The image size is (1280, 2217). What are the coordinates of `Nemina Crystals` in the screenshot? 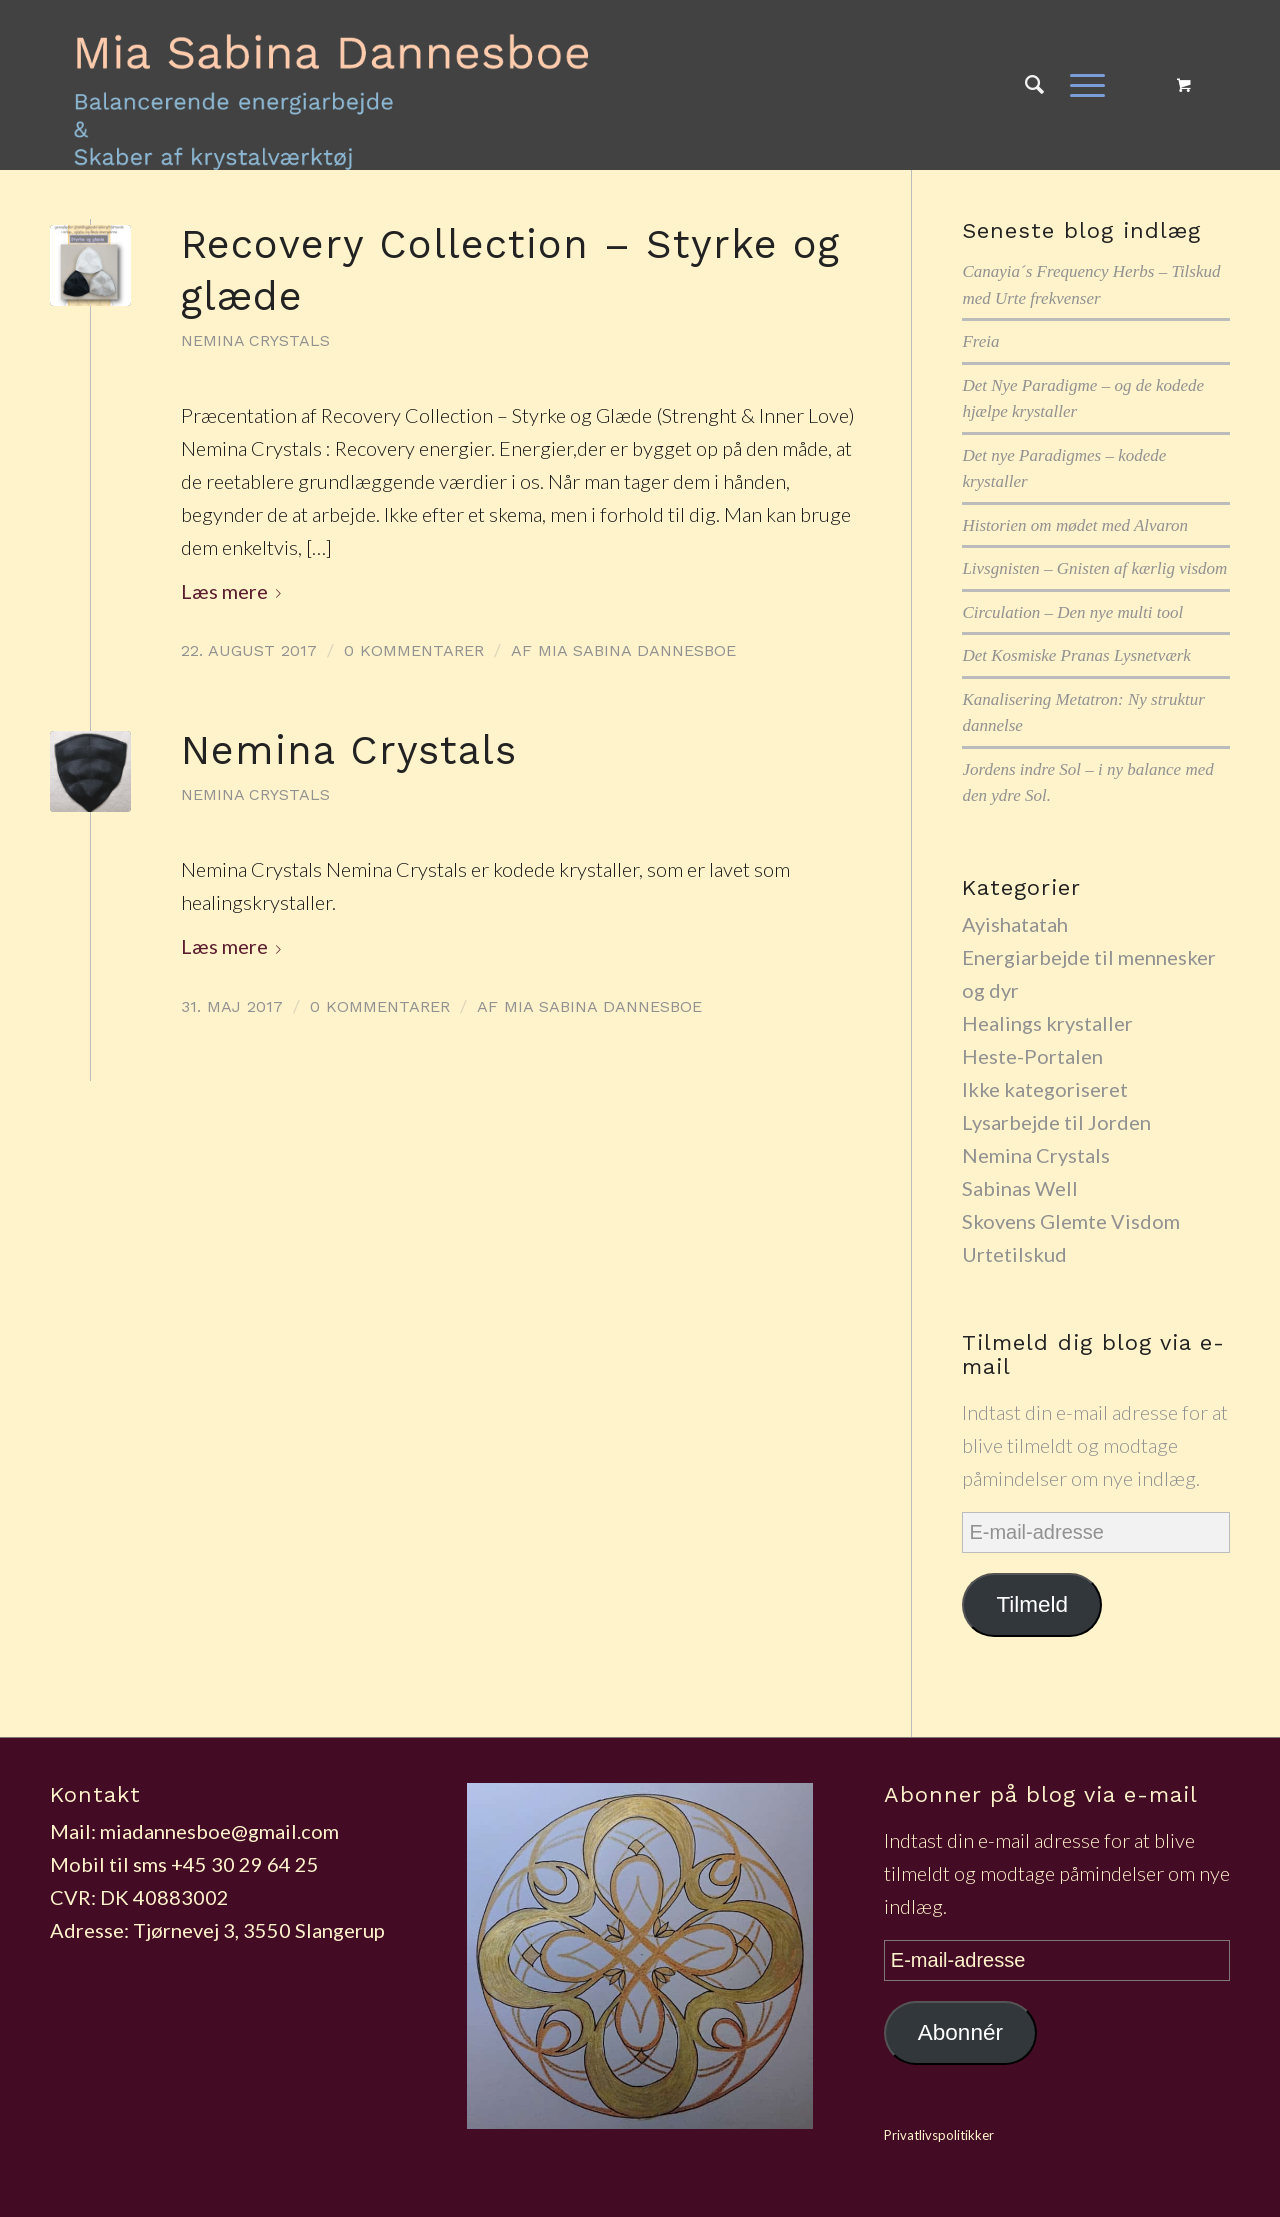 It's located at (255, 340).